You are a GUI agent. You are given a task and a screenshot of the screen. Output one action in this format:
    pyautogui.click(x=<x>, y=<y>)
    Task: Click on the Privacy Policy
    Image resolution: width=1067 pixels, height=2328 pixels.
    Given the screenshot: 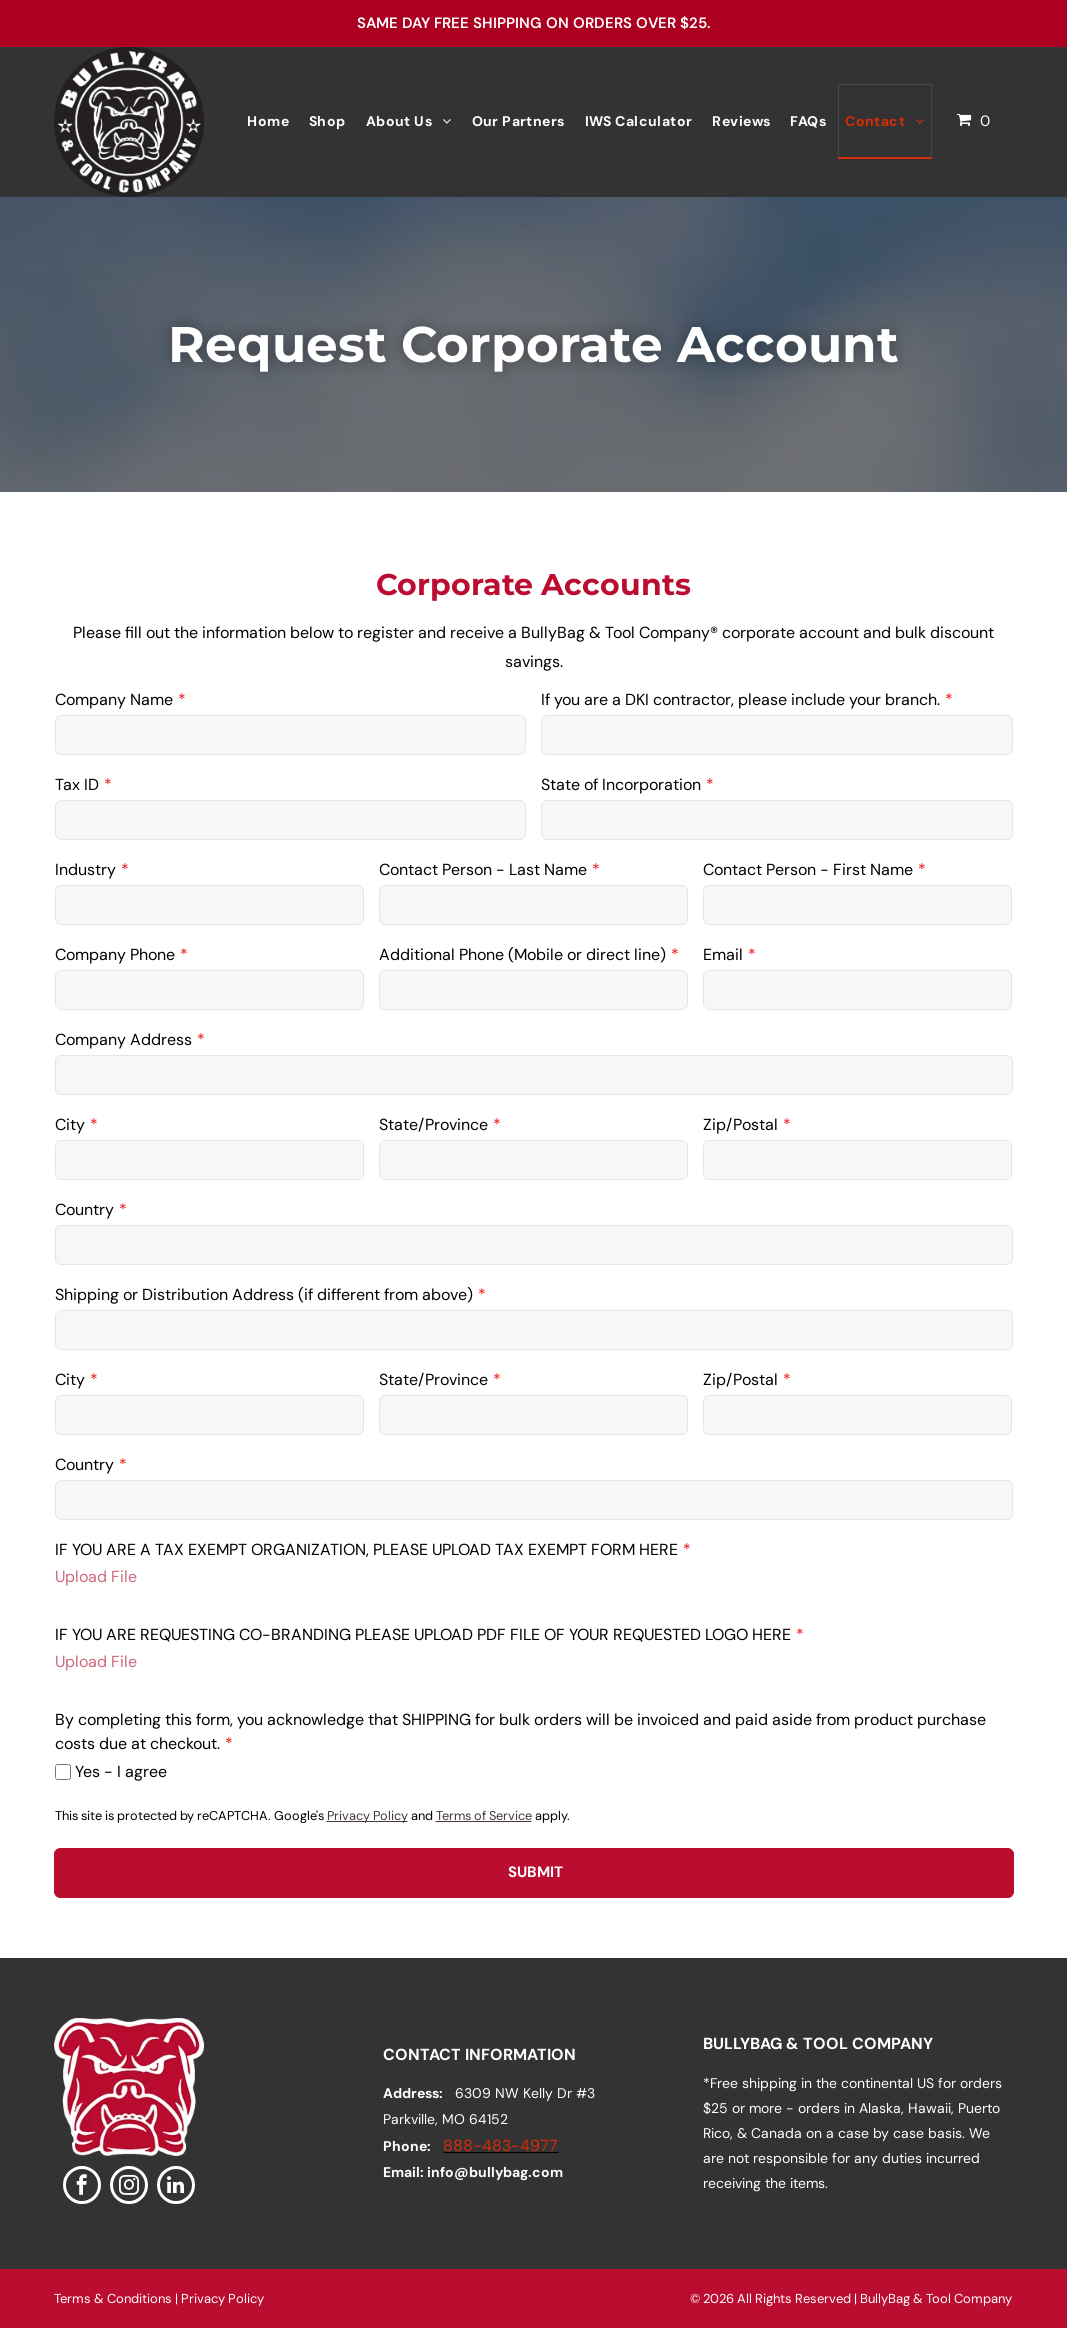 What is the action you would take?
    pyautogui.click(x=367, y=1815)
    